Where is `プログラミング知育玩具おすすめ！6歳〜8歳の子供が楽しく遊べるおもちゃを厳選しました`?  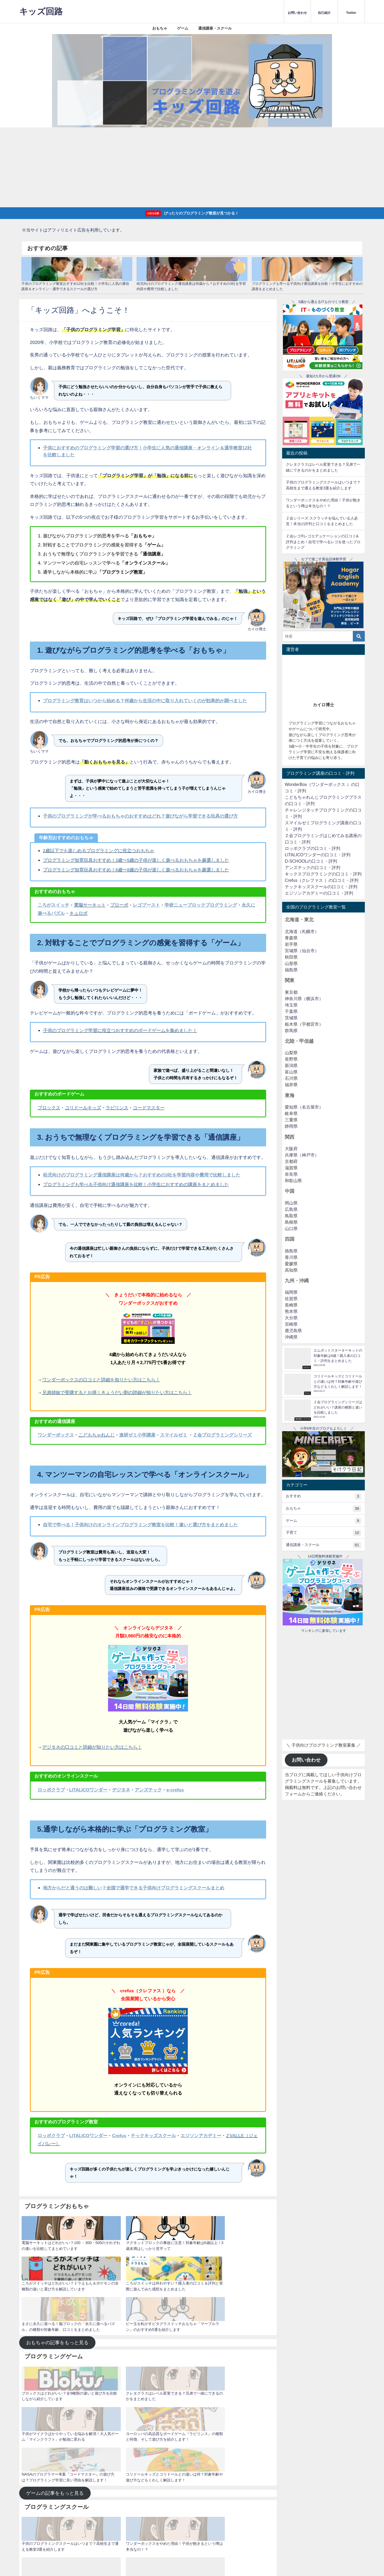 プログラミング知育玩具おすすめ！6歳〜8歳の子供が楽しく遊べるおもちゃを厳選しました is located at coordinates (136, 870).